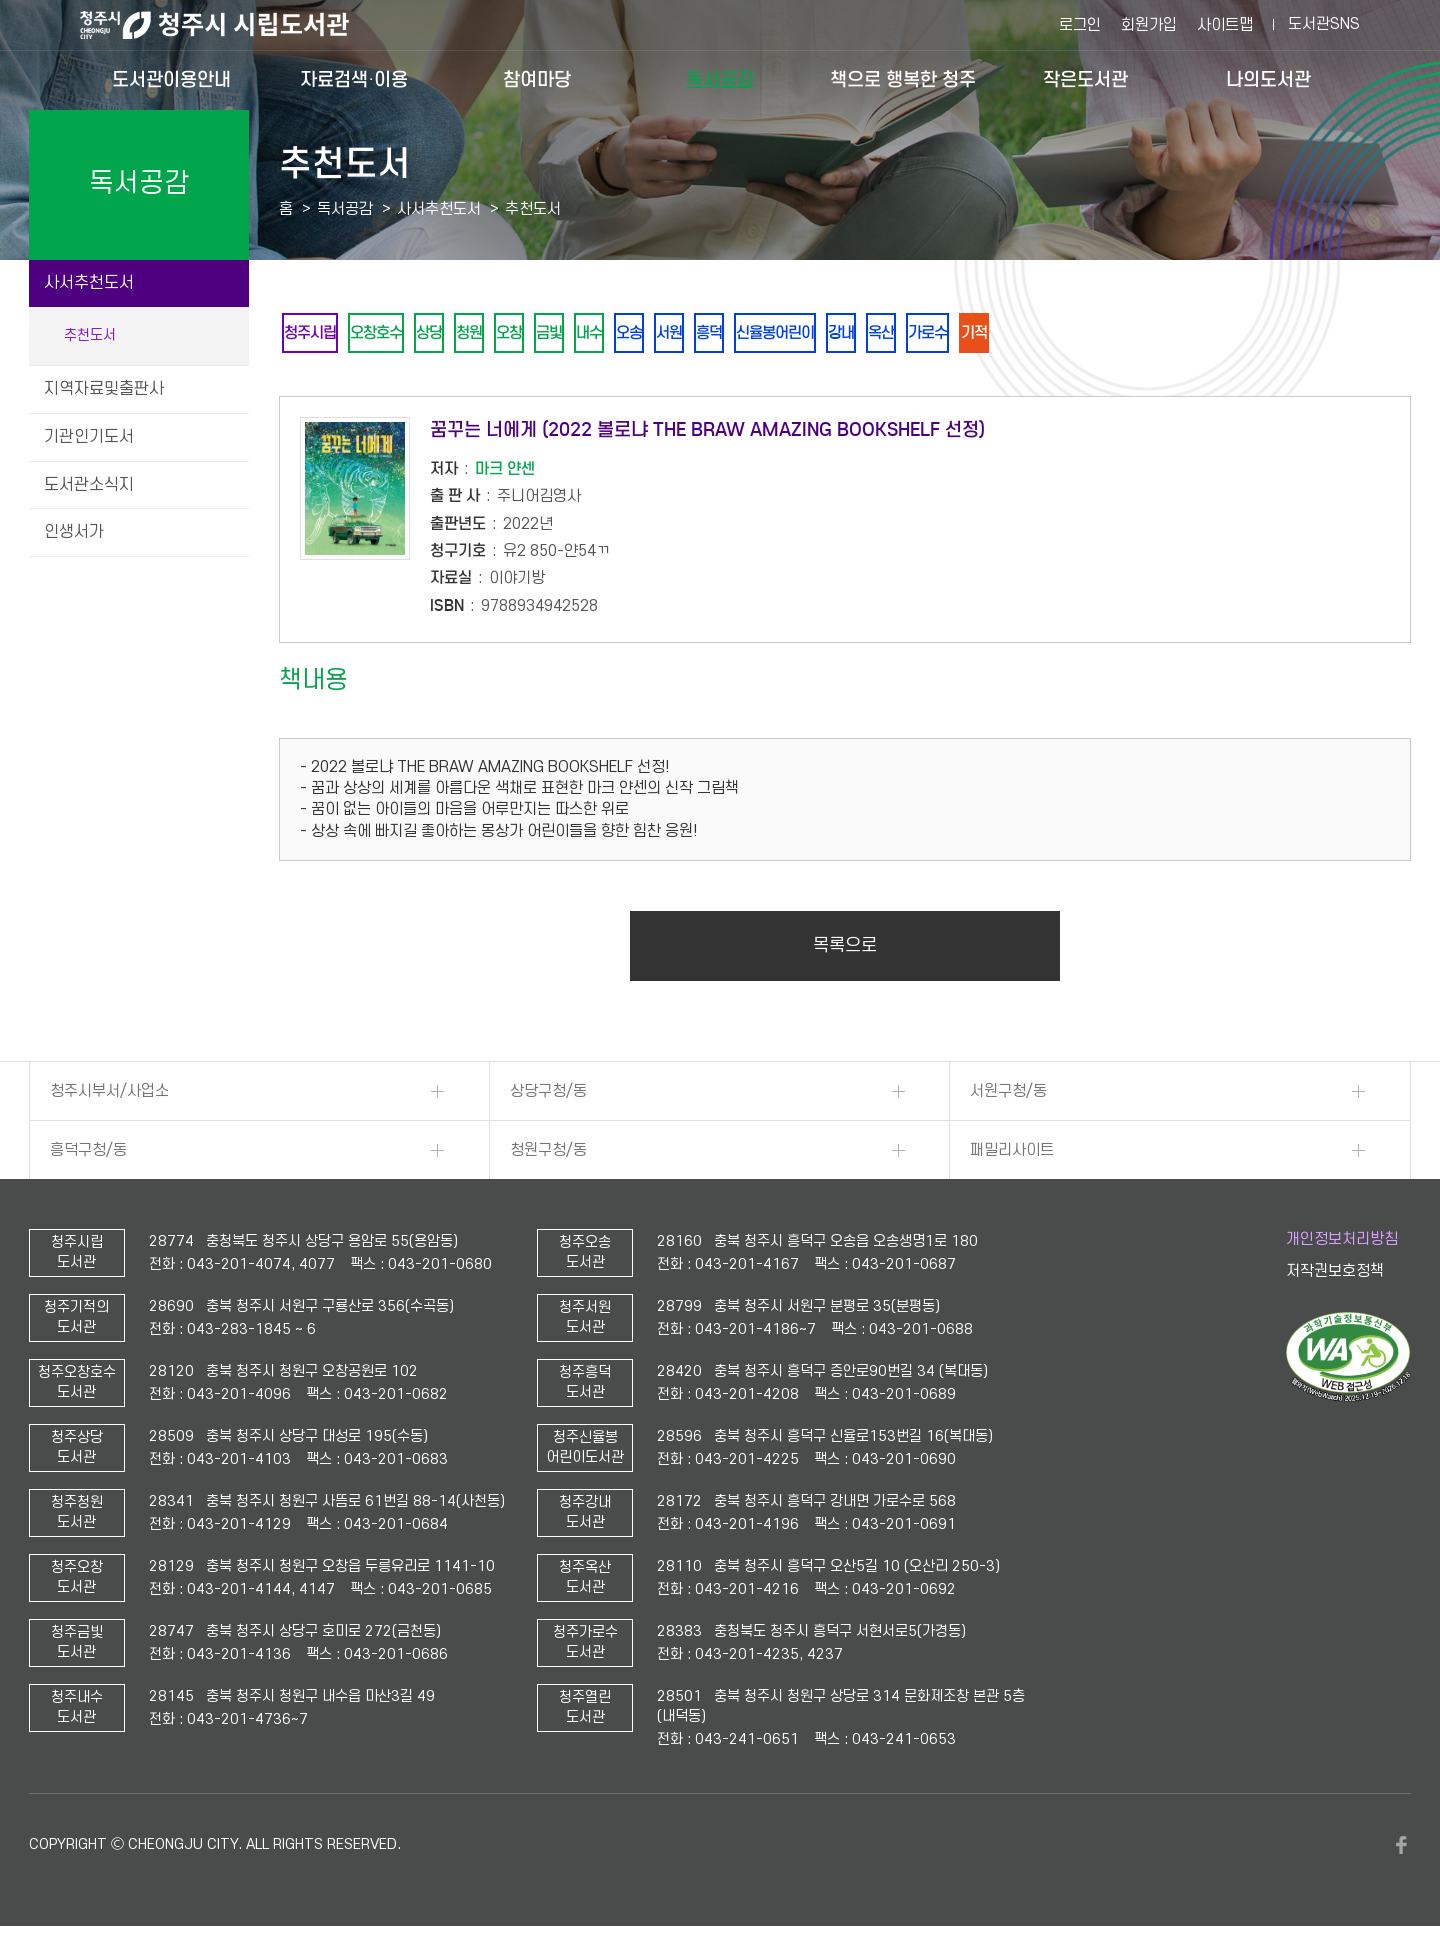  Describe the element at coordinates (918, 334) in the screenshot. I see `강내` at that location.